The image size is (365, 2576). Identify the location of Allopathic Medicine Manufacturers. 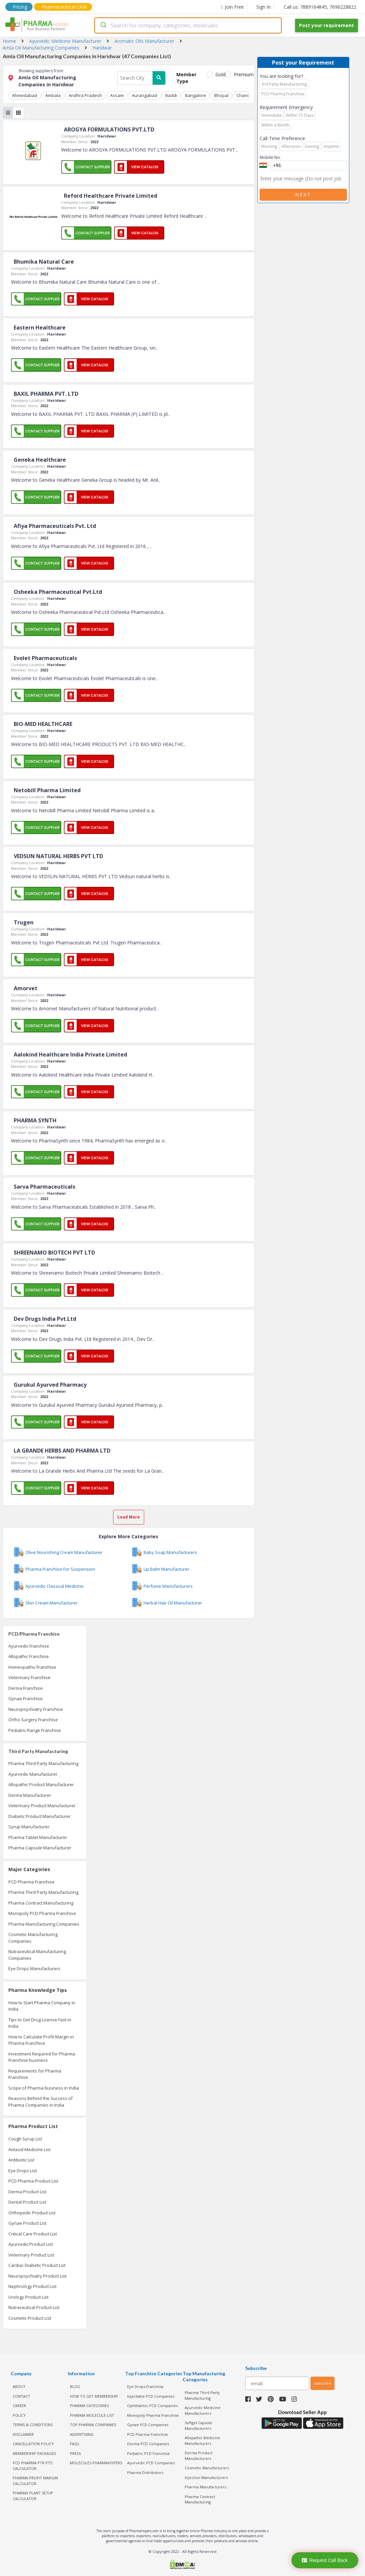
(202, 2440).